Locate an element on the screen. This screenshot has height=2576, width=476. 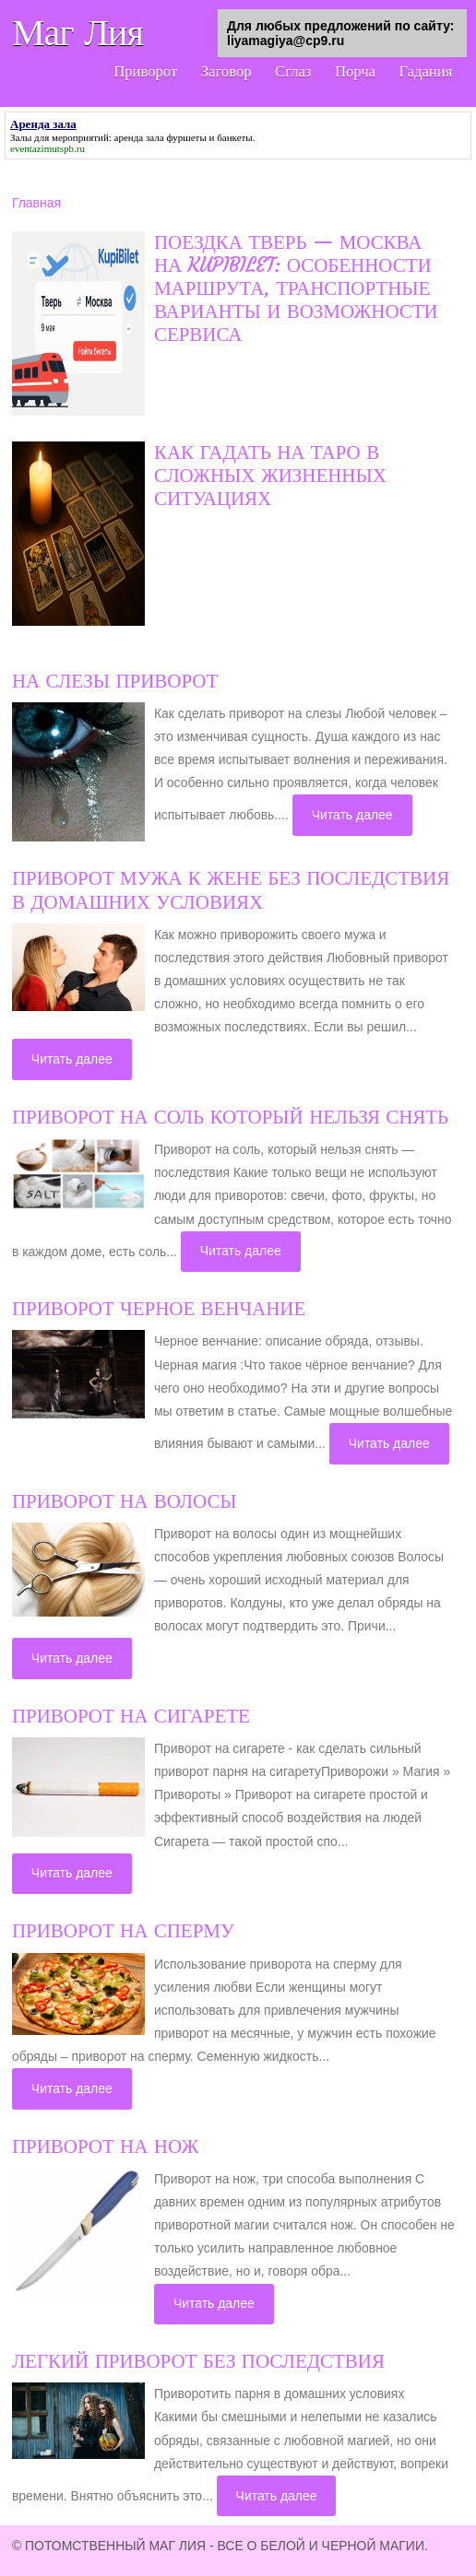
На слезы приворот is located at coordinates (115, 681).